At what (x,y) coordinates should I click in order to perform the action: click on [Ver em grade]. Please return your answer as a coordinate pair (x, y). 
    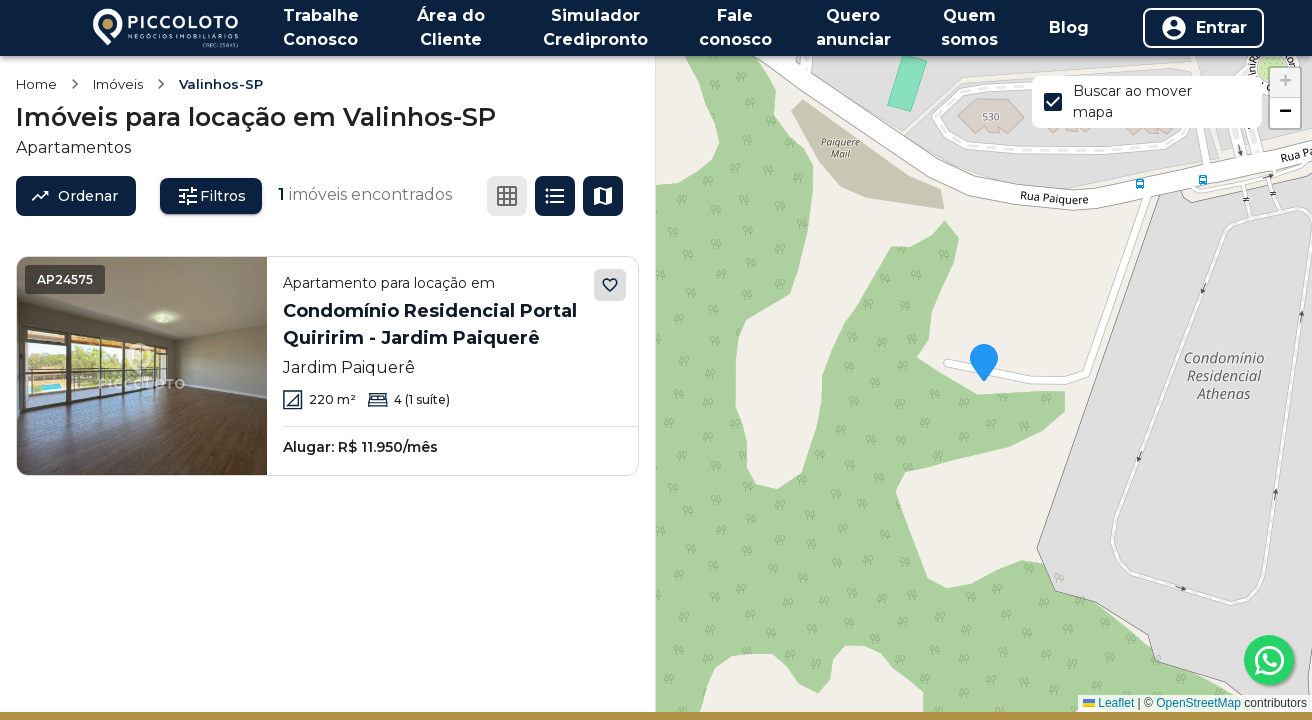
    Looking at the image, I should click on (507, 196).